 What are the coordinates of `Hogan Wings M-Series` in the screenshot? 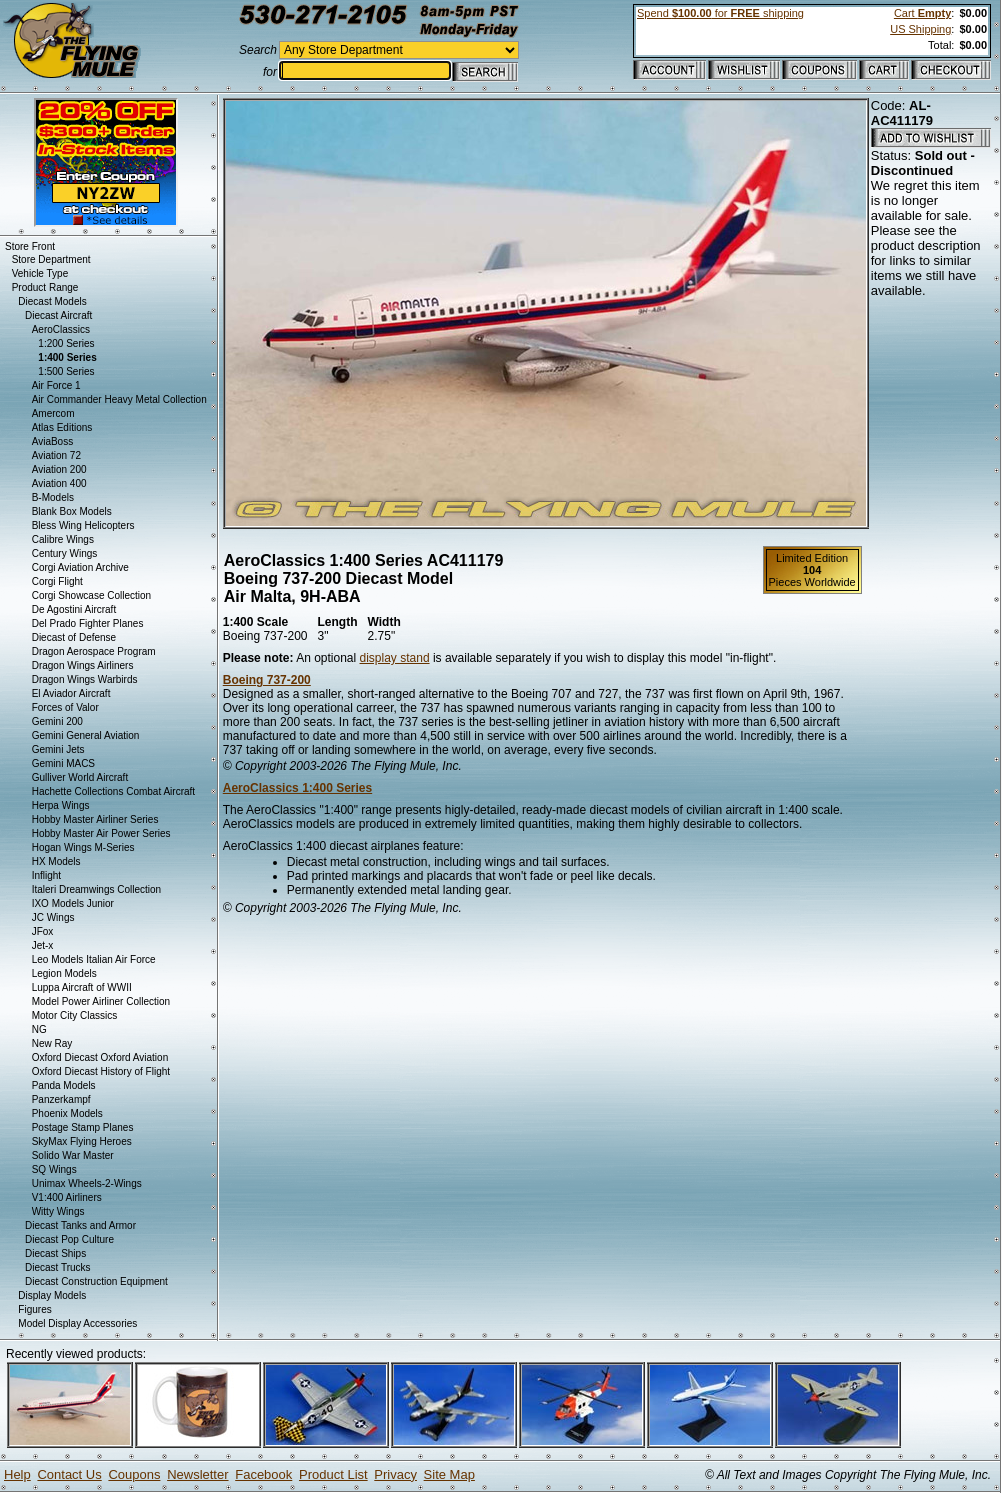 It's located at (83, 847).